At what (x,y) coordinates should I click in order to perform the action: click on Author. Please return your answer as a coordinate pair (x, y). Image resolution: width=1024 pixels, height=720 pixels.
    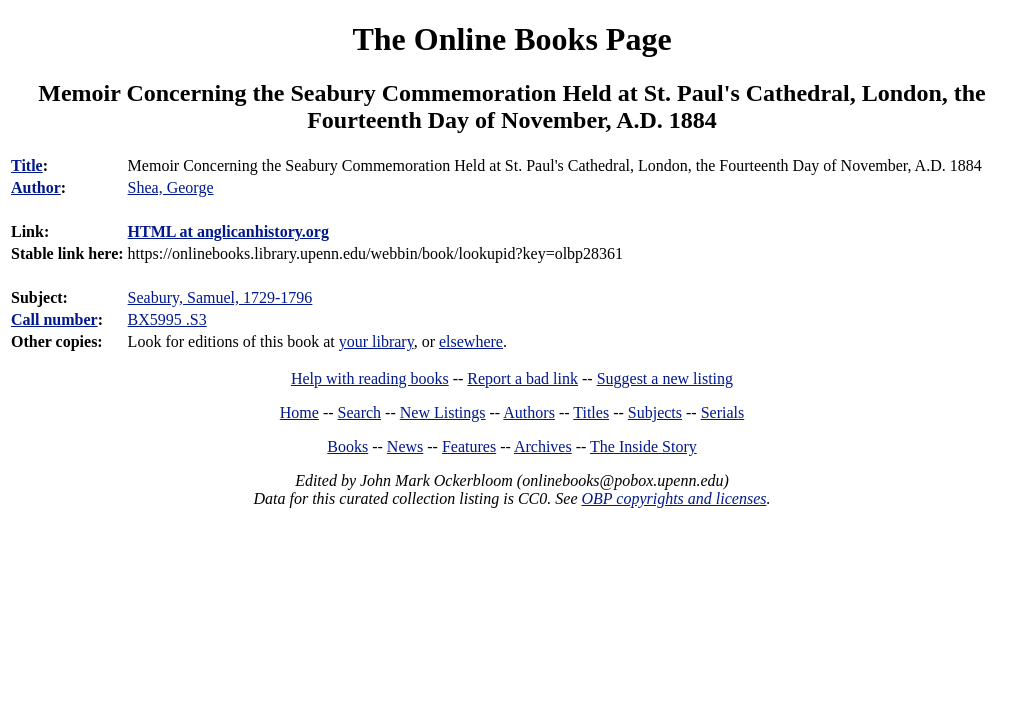
    Looking at the image, I should click on (36, 187).